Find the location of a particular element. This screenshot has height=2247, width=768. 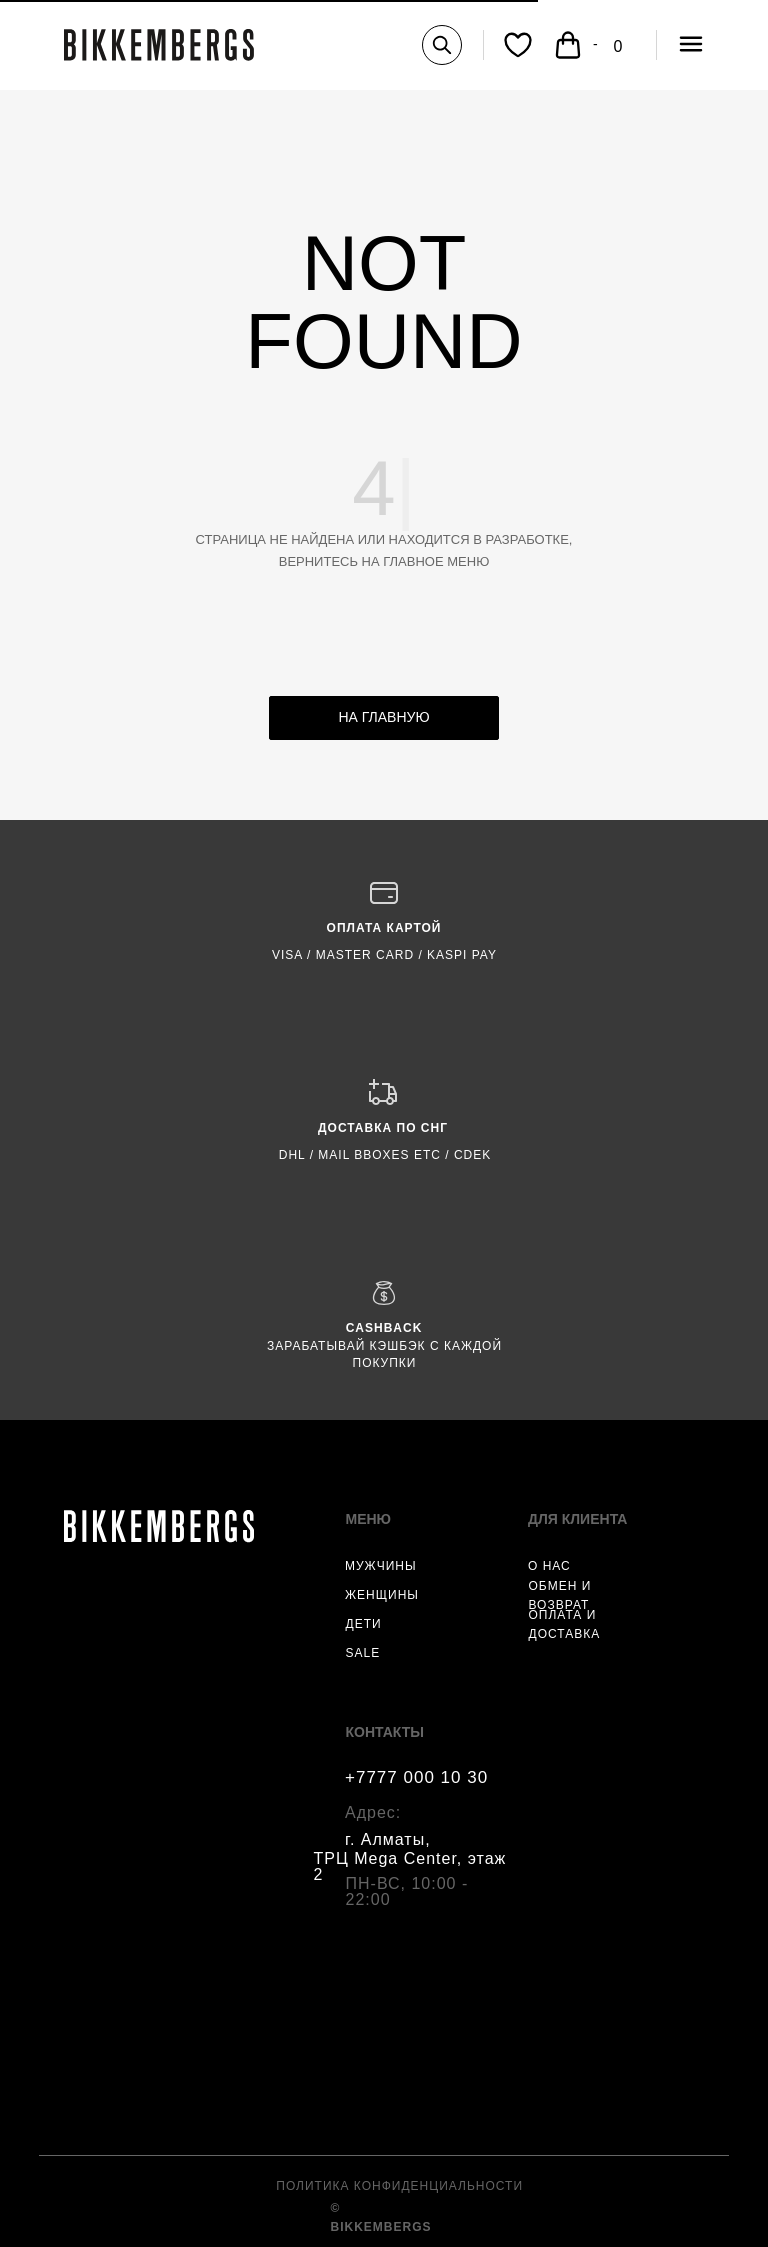

г. Алматы, is located at coordinates (388, 1839).